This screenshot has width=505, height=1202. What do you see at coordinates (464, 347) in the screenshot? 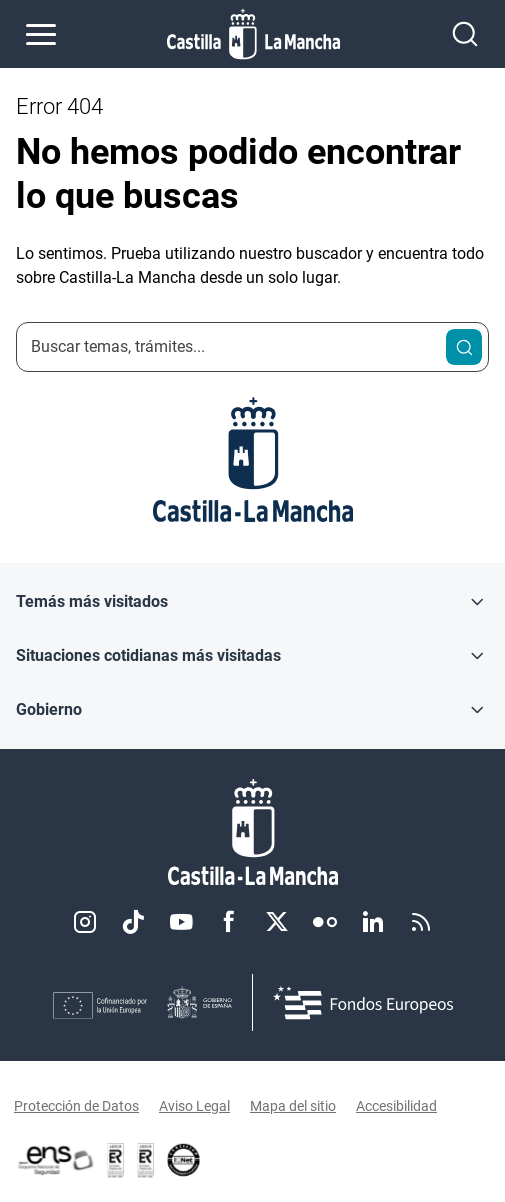
I see `[Buscar]` at bounding box center [464, 347].